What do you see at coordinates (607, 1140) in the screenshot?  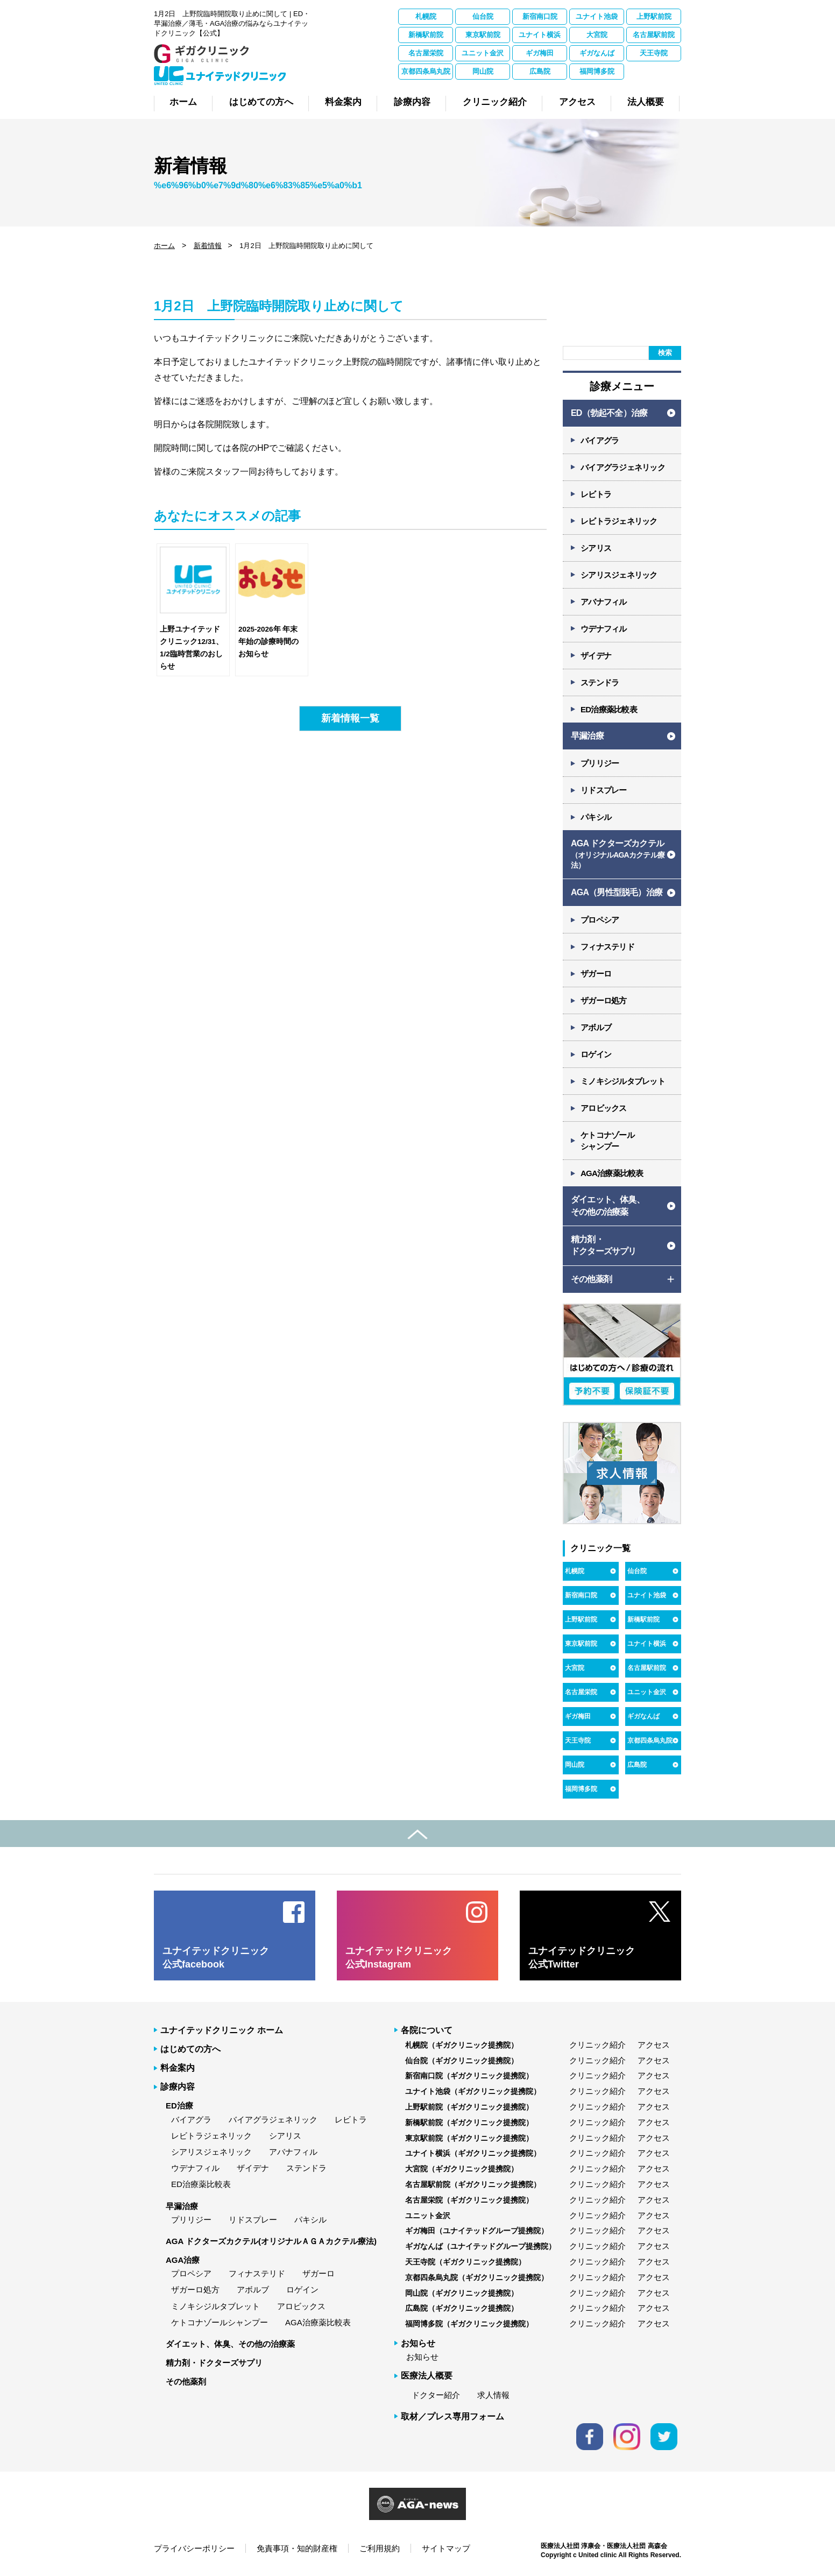 I see `ケトコナゾール シャンプー` at bounding box center [607, 1140].